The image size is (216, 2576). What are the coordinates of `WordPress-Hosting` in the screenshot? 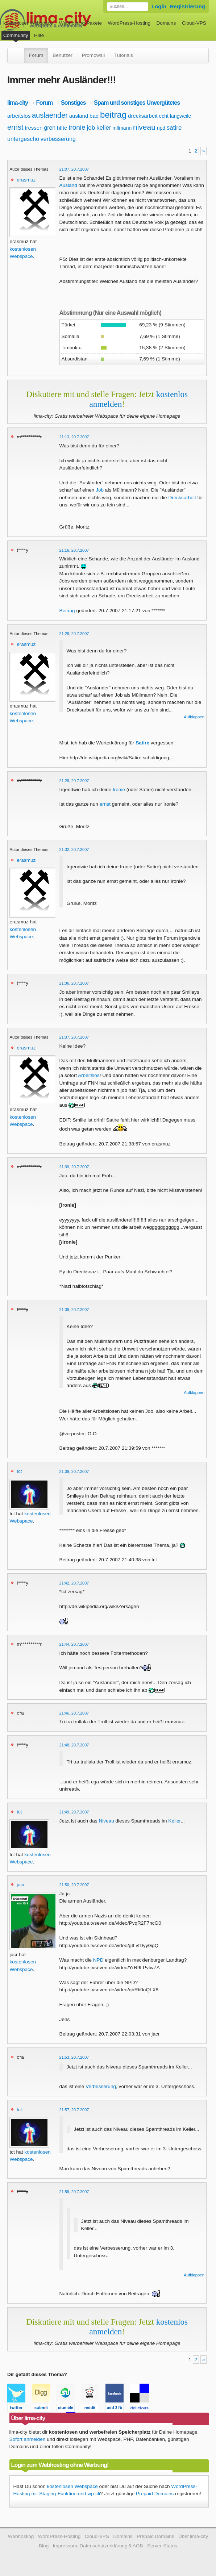 It's located at (129, 23).